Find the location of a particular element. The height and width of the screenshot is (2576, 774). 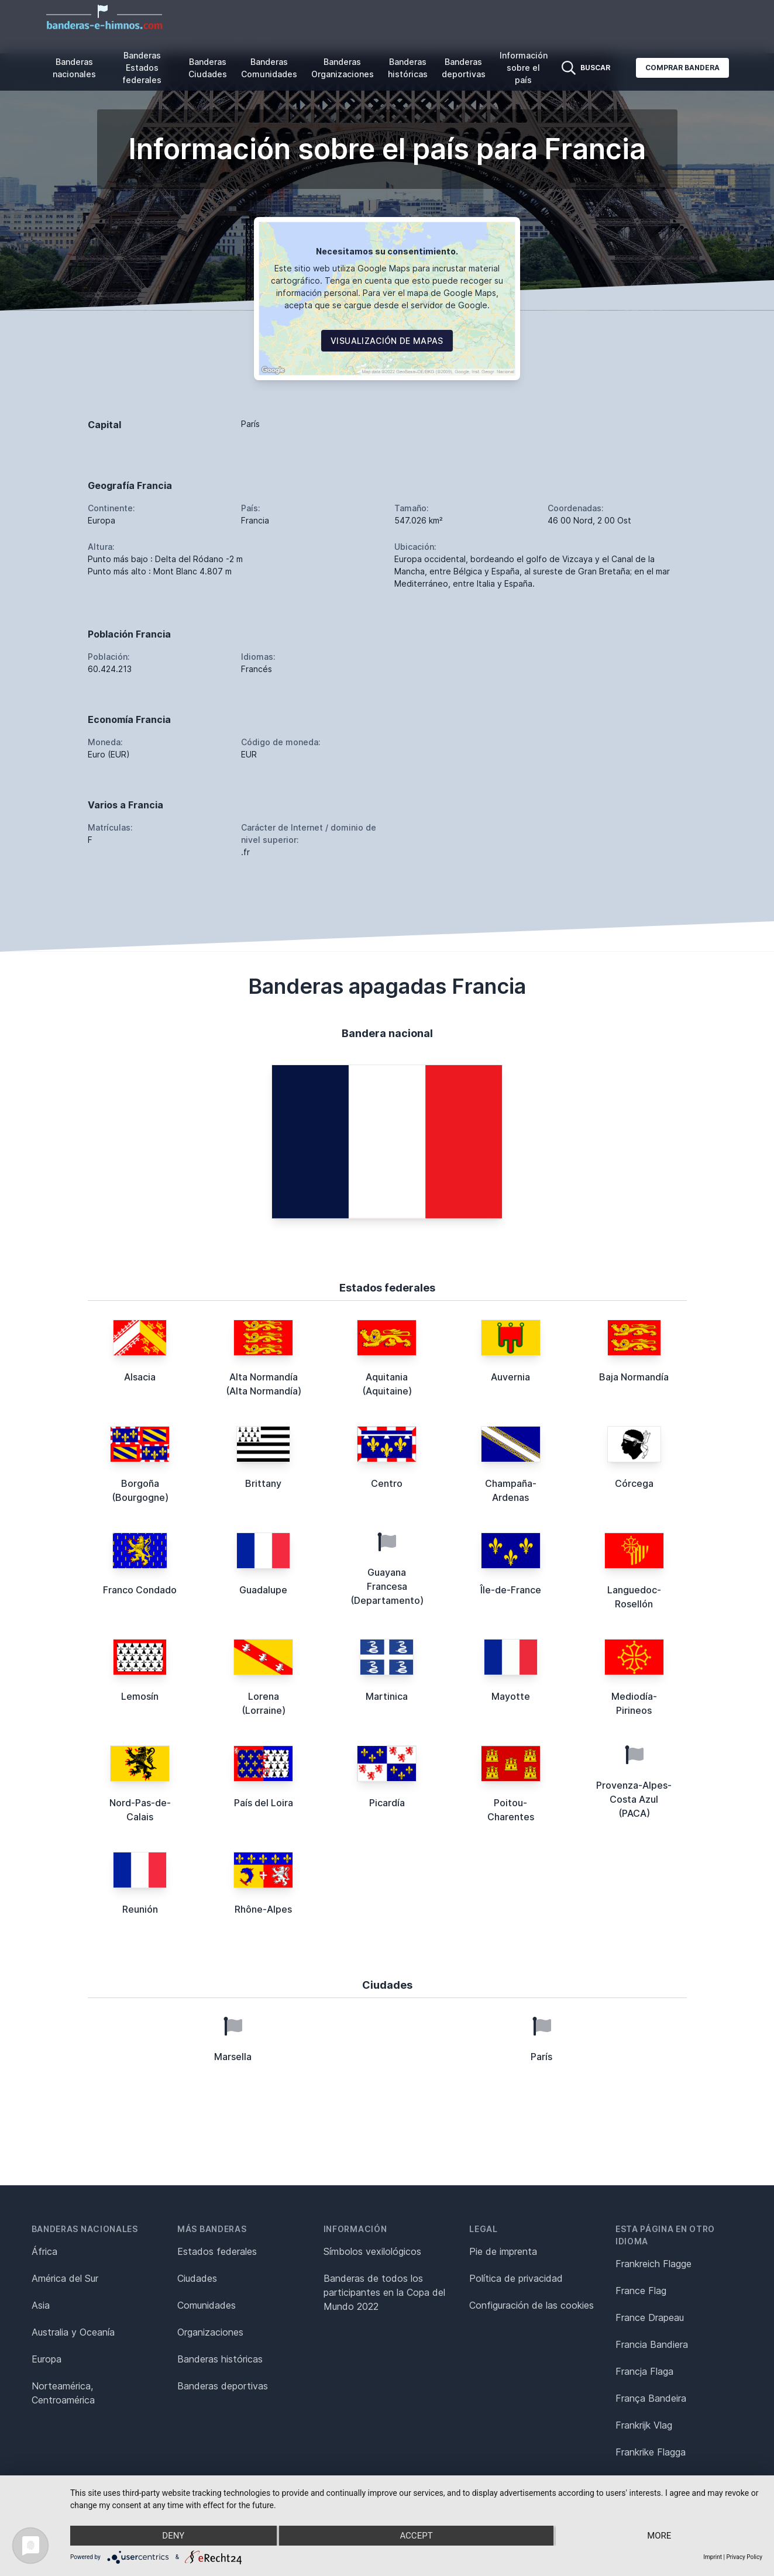

Información sobre el país is located at coordinates (524, 67).